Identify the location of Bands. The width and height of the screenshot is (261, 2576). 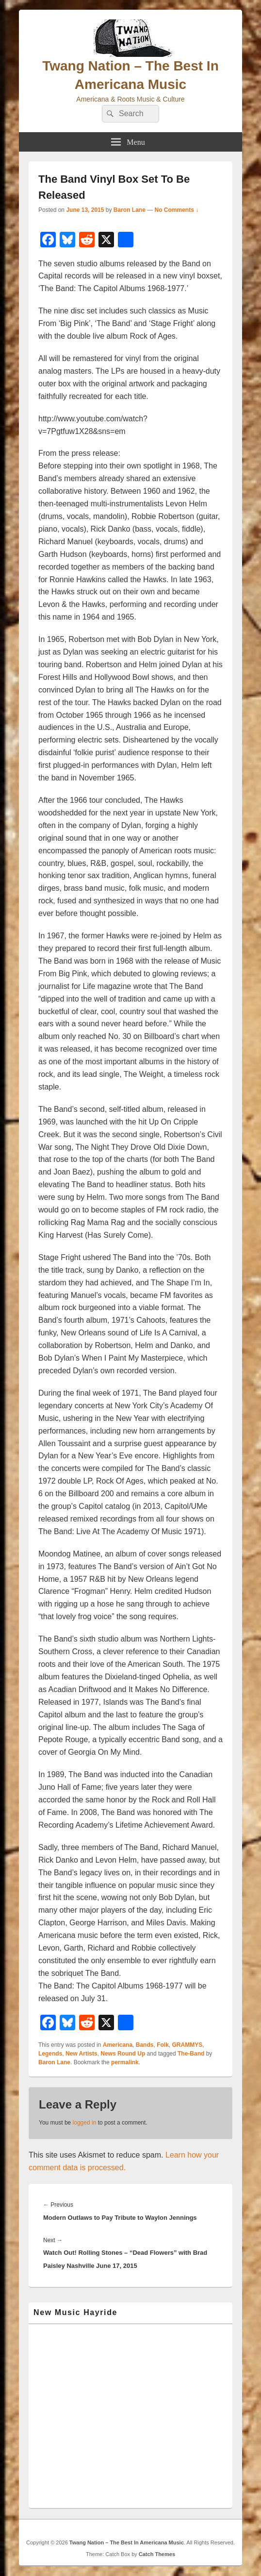
(145, 2044).